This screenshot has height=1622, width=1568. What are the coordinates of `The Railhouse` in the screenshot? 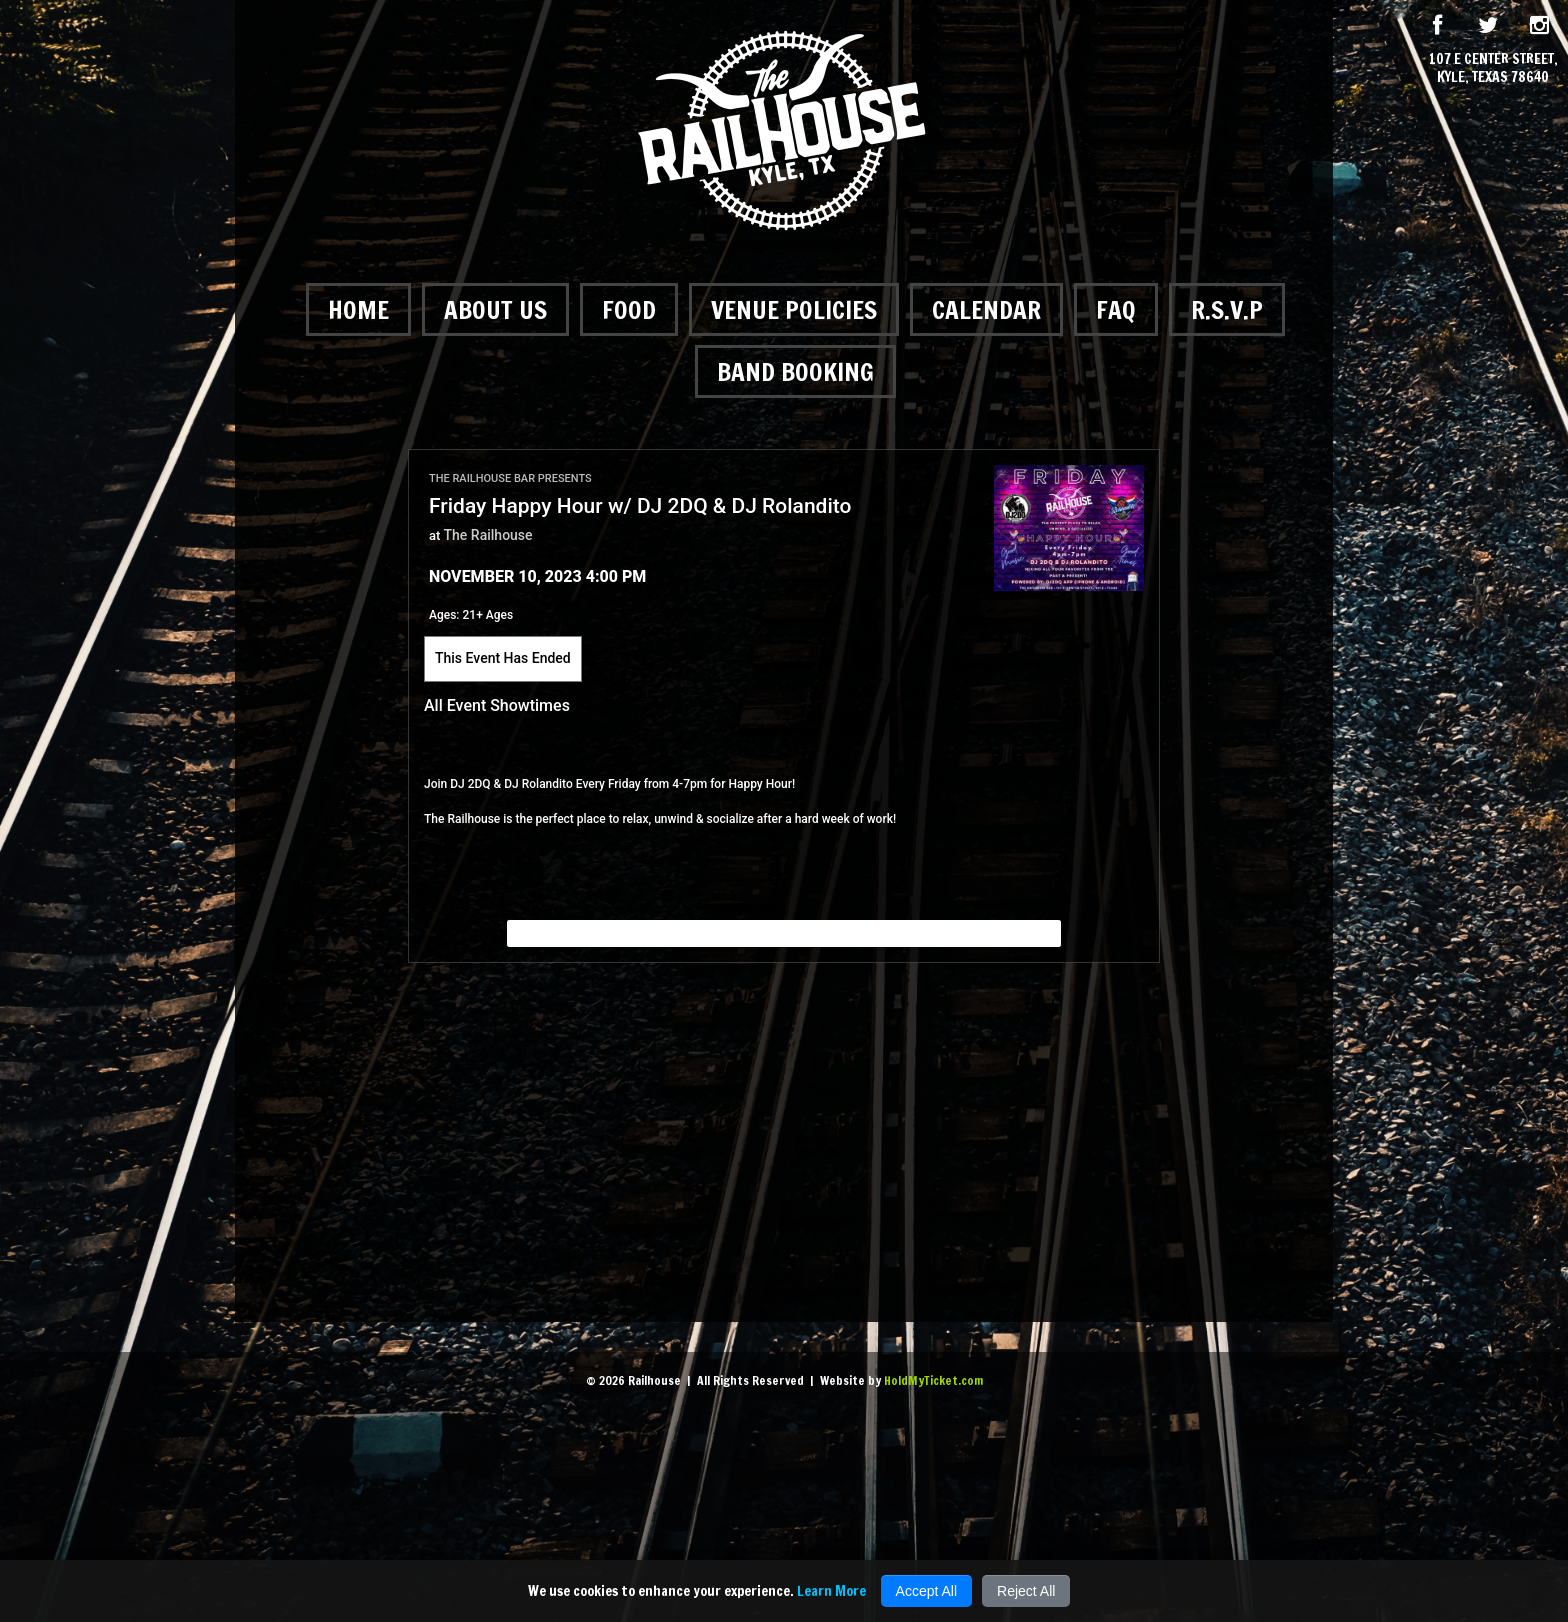 It's located at (488, 535).